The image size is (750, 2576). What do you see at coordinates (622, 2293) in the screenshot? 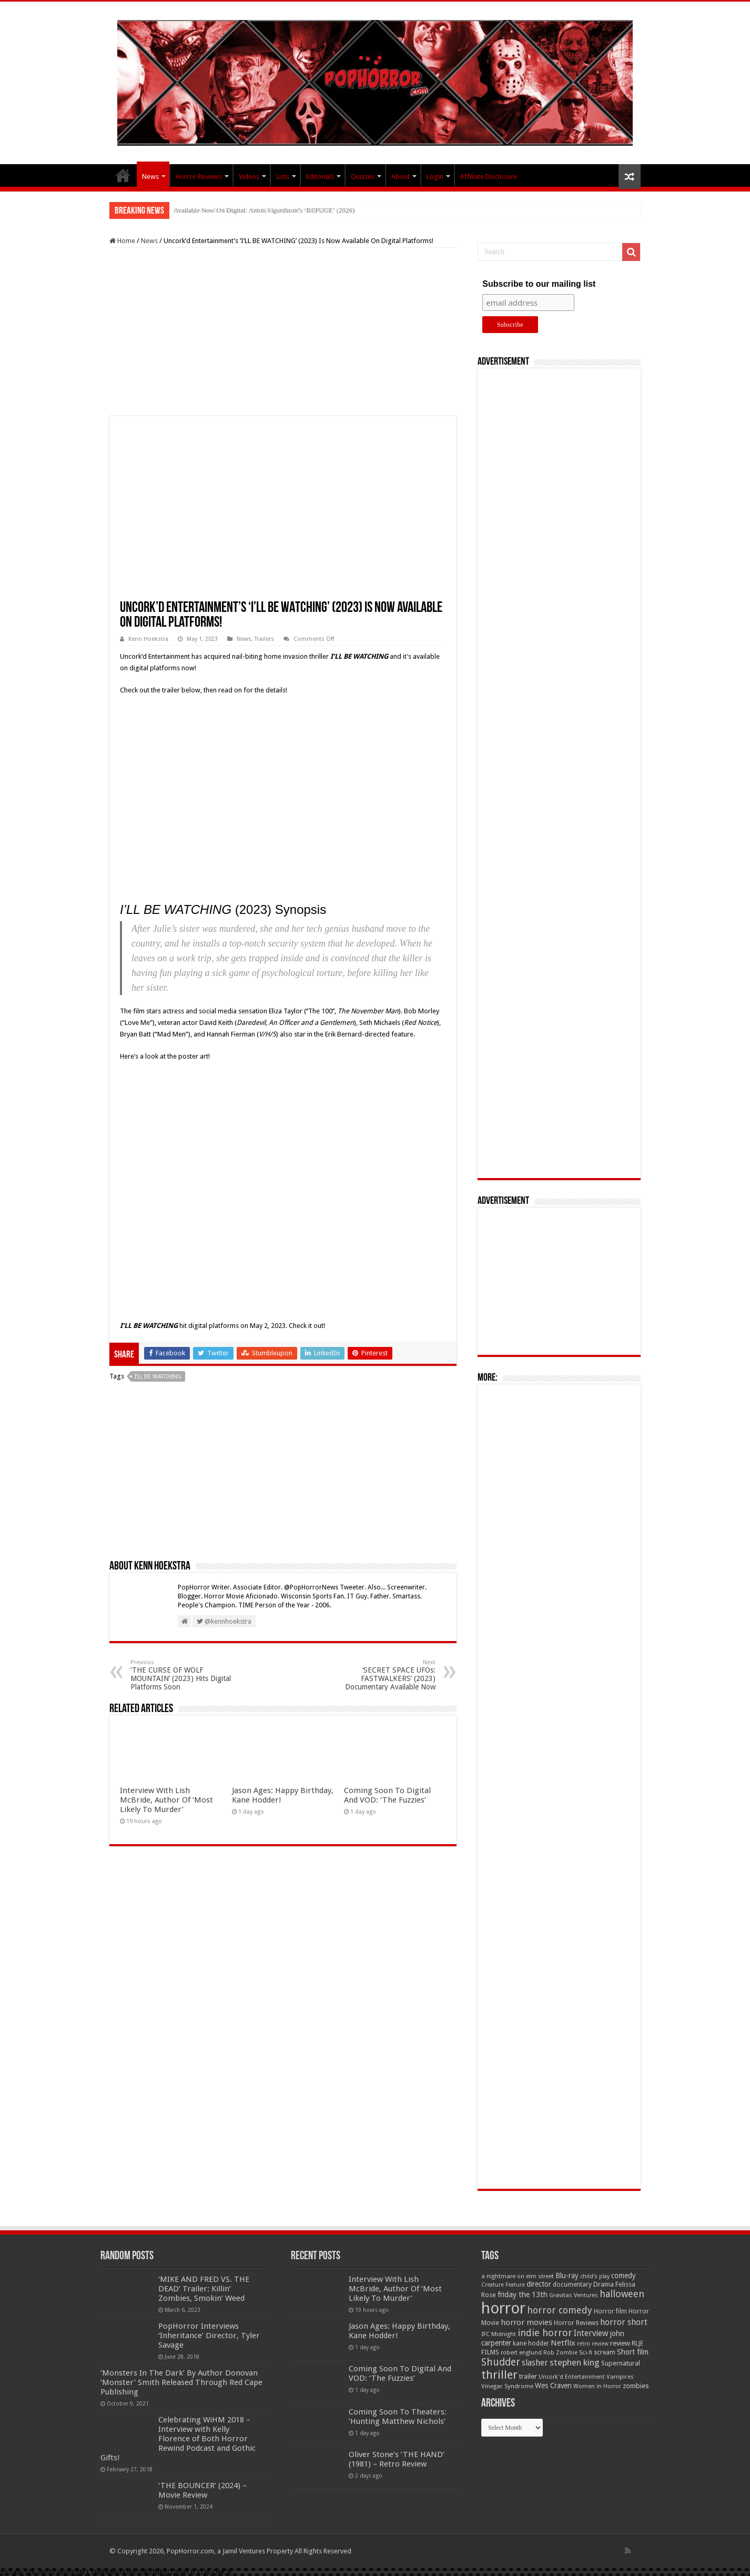
I see `halloween [halloween (154 items)]` at bounding box center [622, 2293].